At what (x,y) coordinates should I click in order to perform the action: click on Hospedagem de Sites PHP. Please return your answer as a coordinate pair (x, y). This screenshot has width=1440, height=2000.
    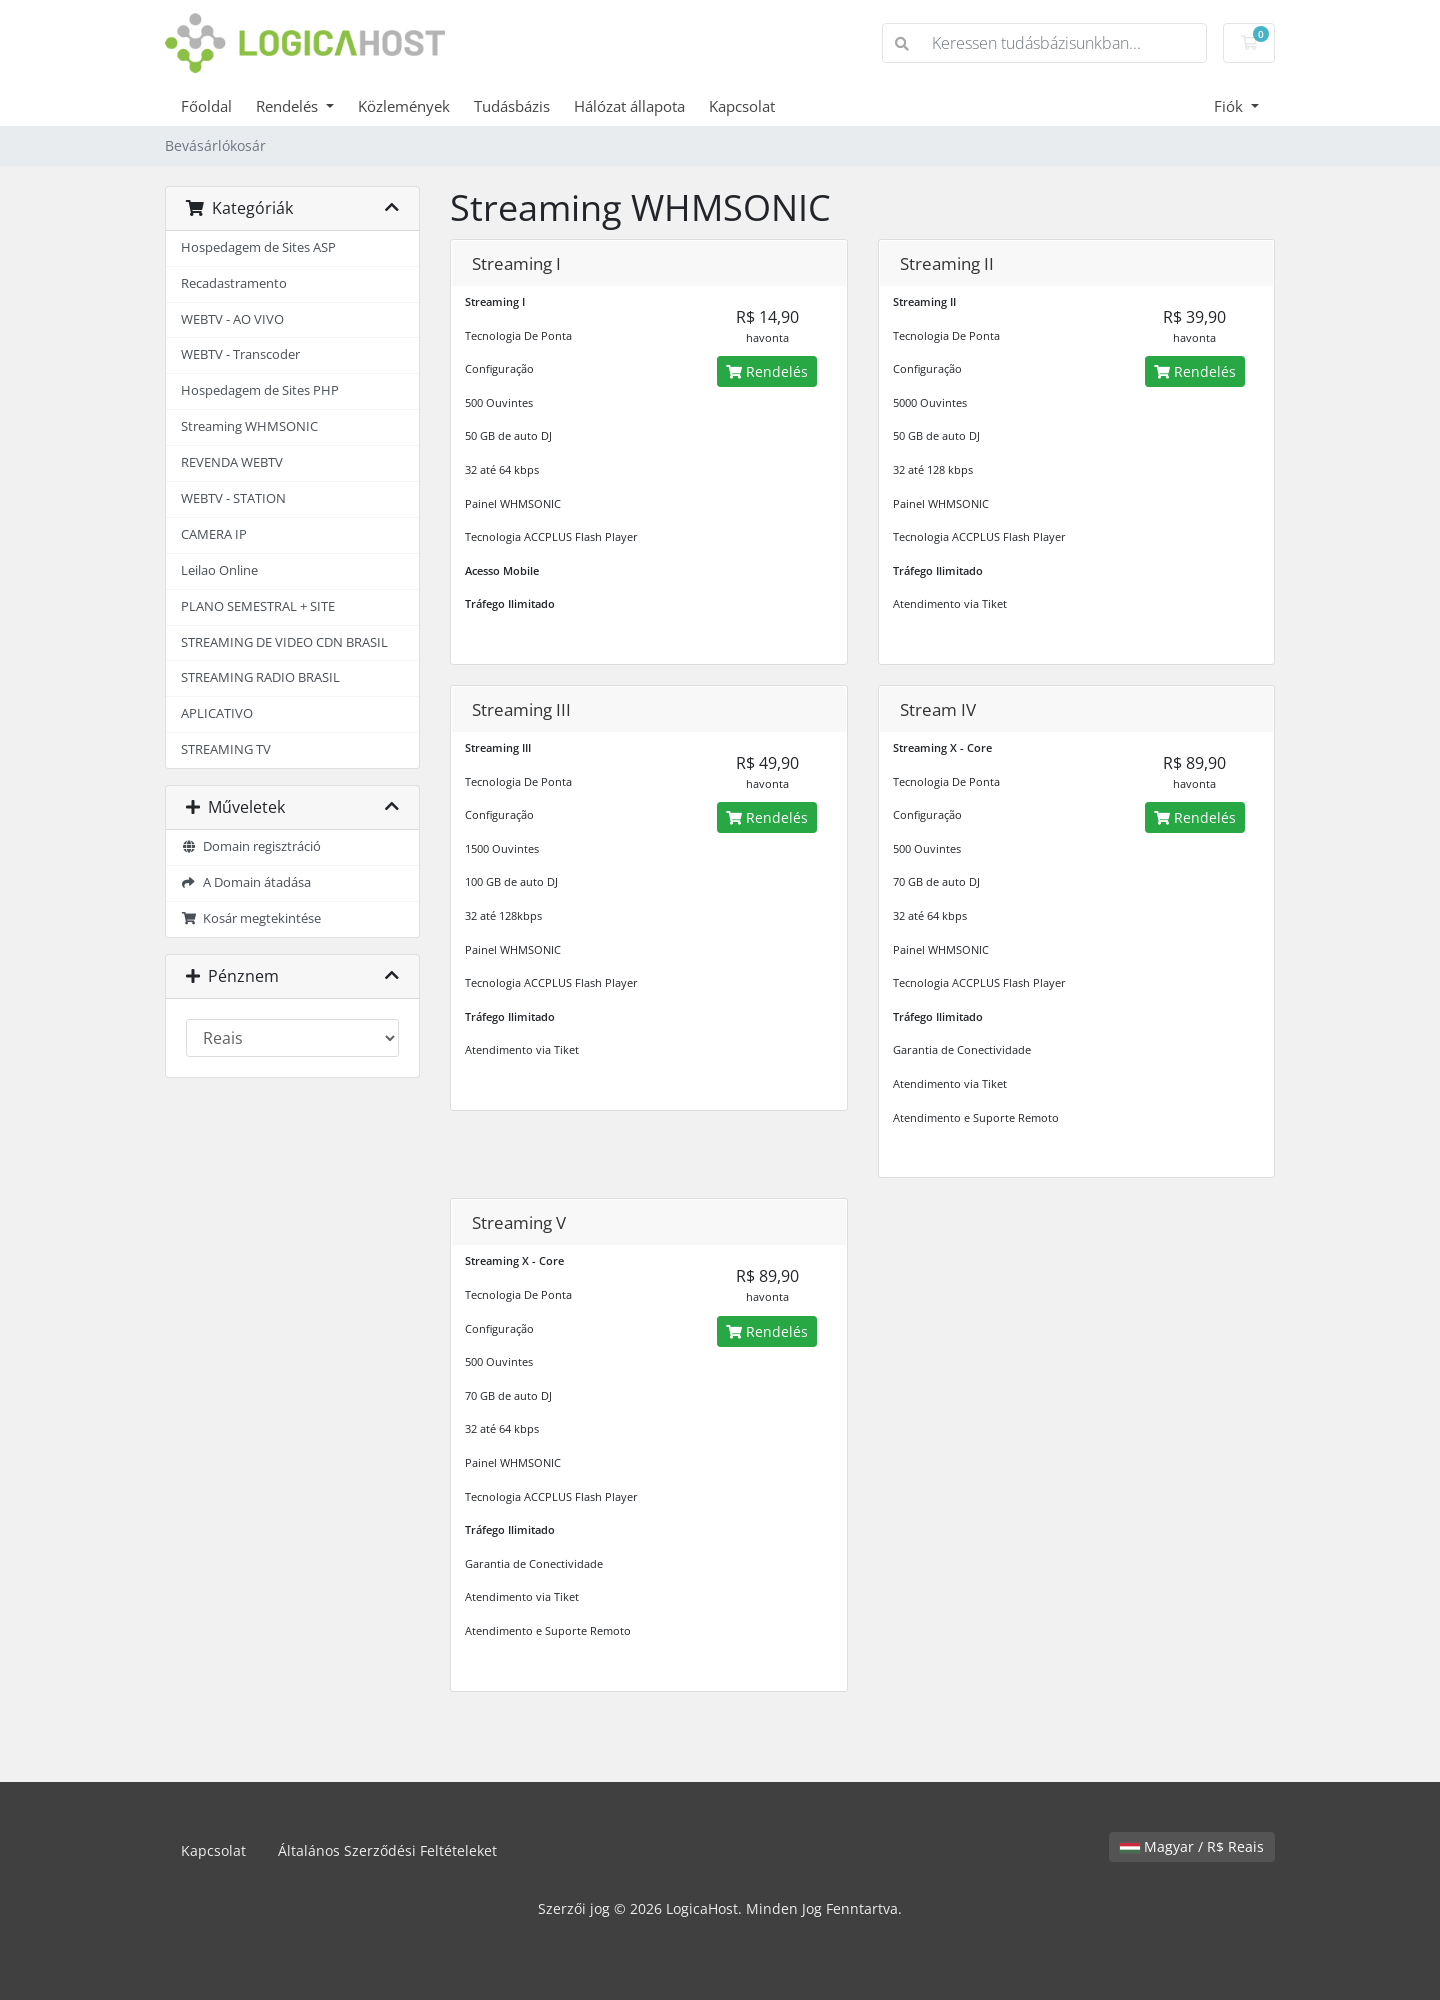
    Looking at the image, I should click on (260, 390).